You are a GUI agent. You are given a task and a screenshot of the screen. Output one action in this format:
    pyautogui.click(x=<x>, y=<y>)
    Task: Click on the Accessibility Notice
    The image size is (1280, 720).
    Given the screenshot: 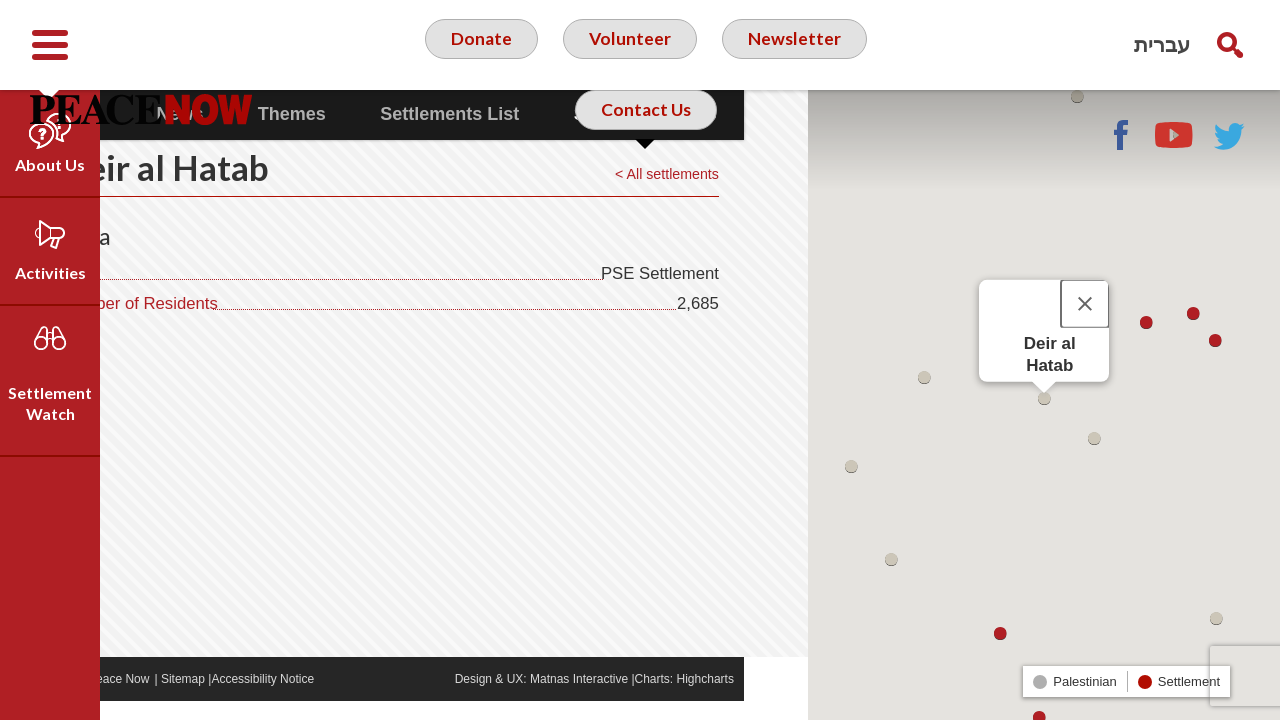 What is the action you would take?
    pyautogui.click(x=327, y=698)
    